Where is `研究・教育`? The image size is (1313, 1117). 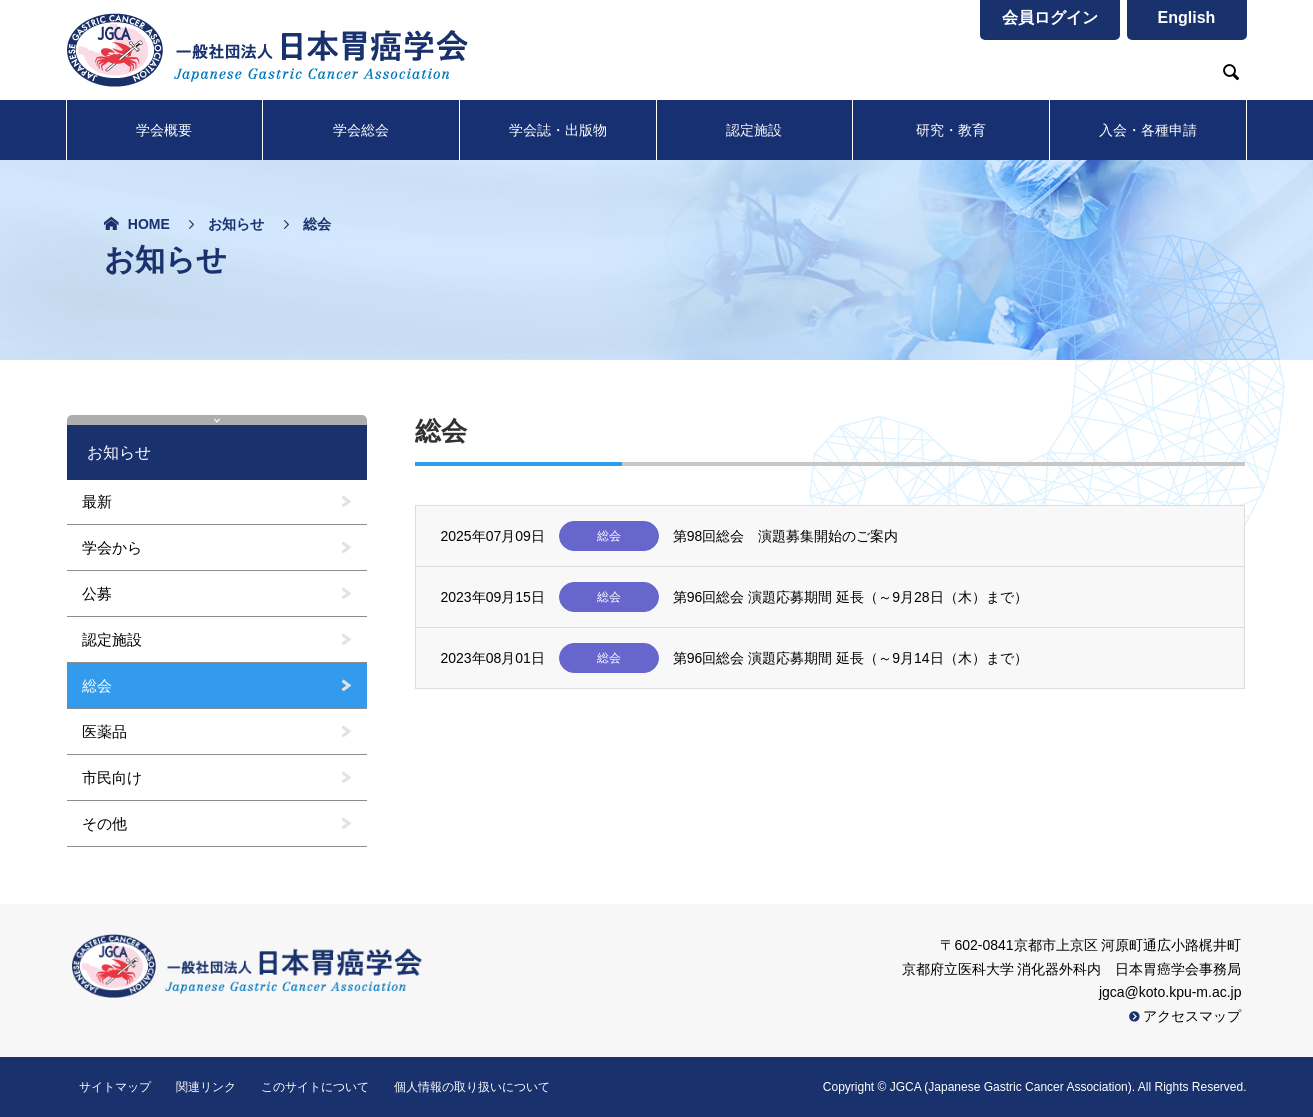 研究・教育 is located at coordinates (951, 130).